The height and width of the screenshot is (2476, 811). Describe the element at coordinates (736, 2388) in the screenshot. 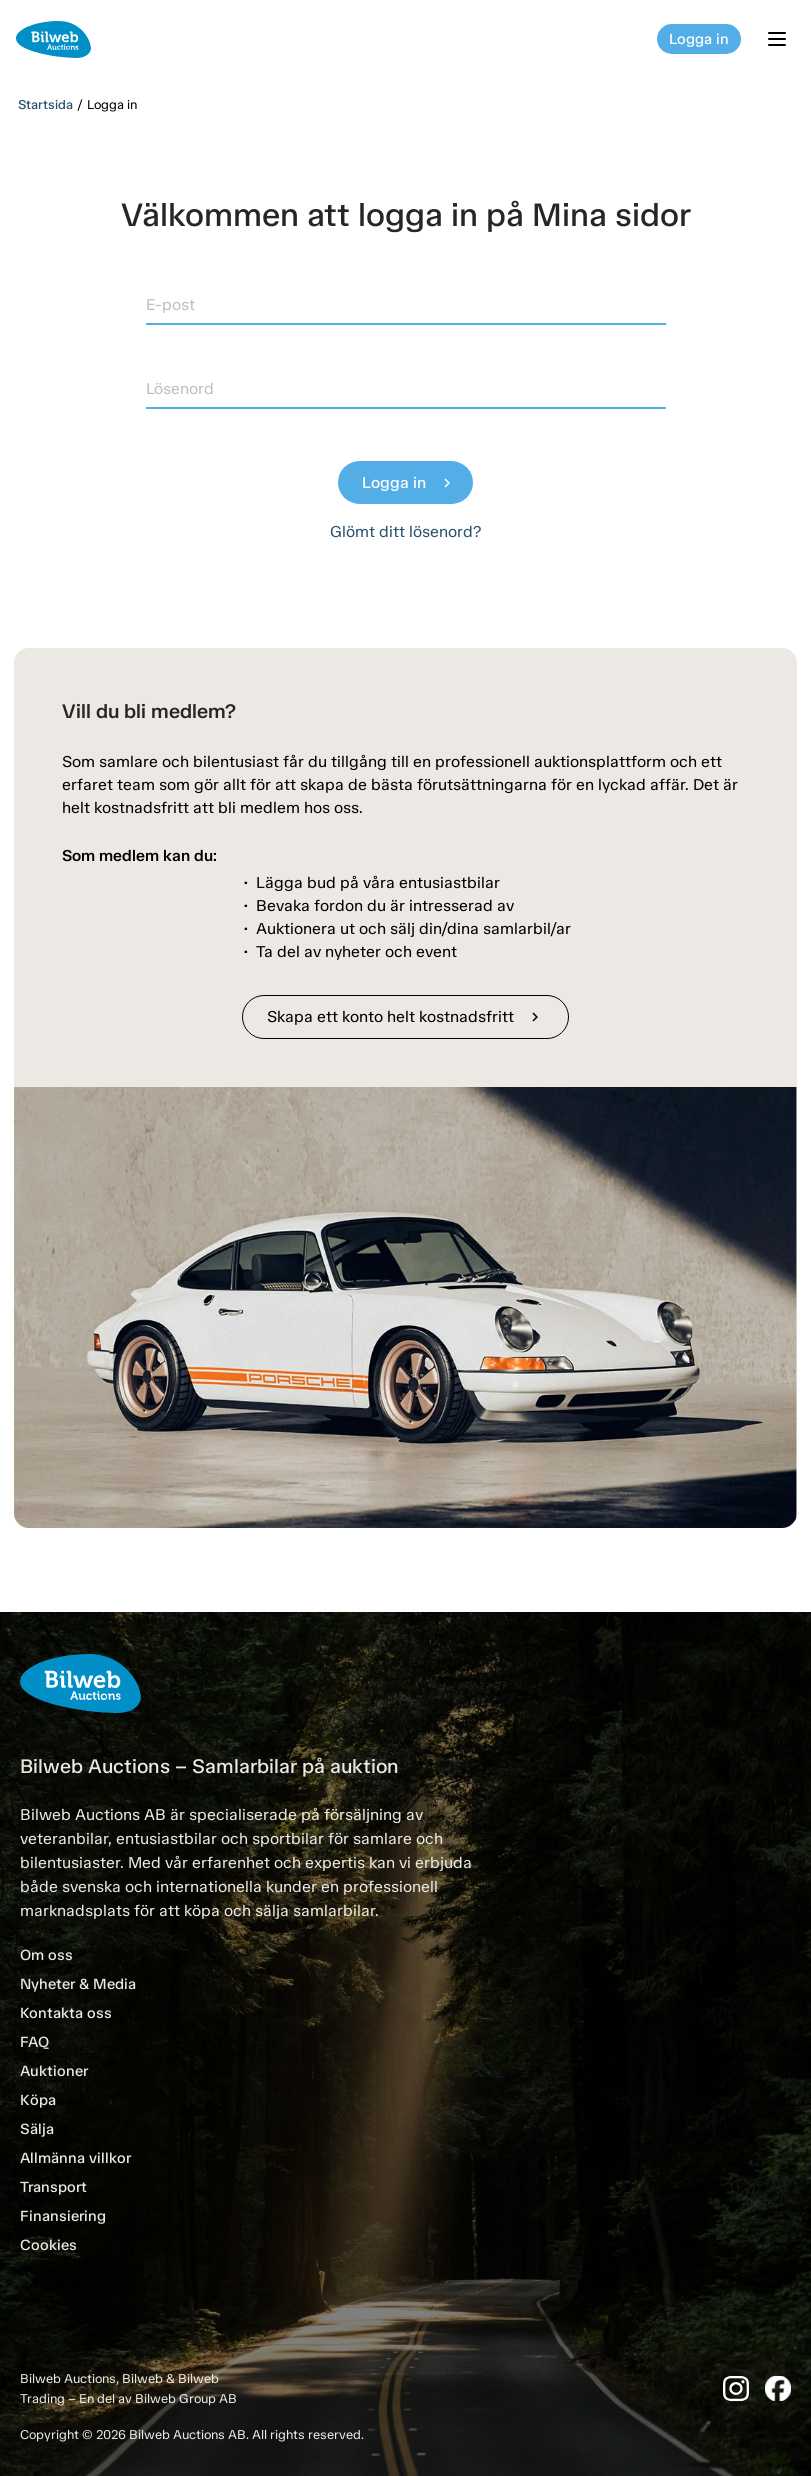

I see `[Instagram]` at that location.